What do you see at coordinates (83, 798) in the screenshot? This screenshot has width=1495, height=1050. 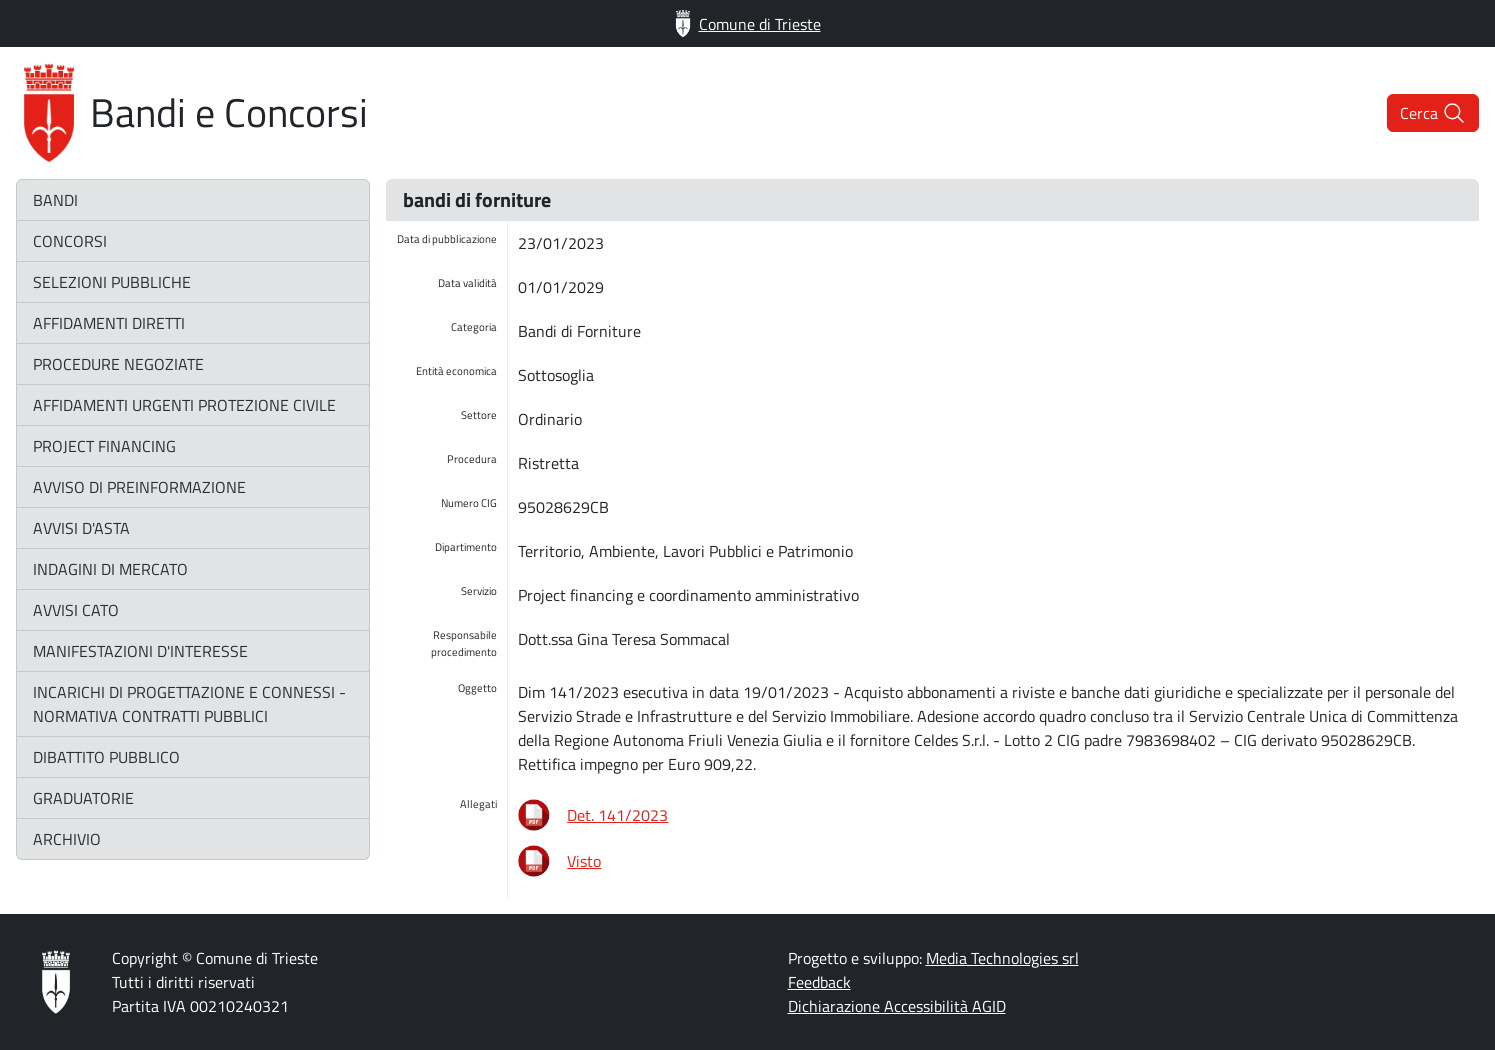 I see `graduatorie` at bounding box center [83, 798].